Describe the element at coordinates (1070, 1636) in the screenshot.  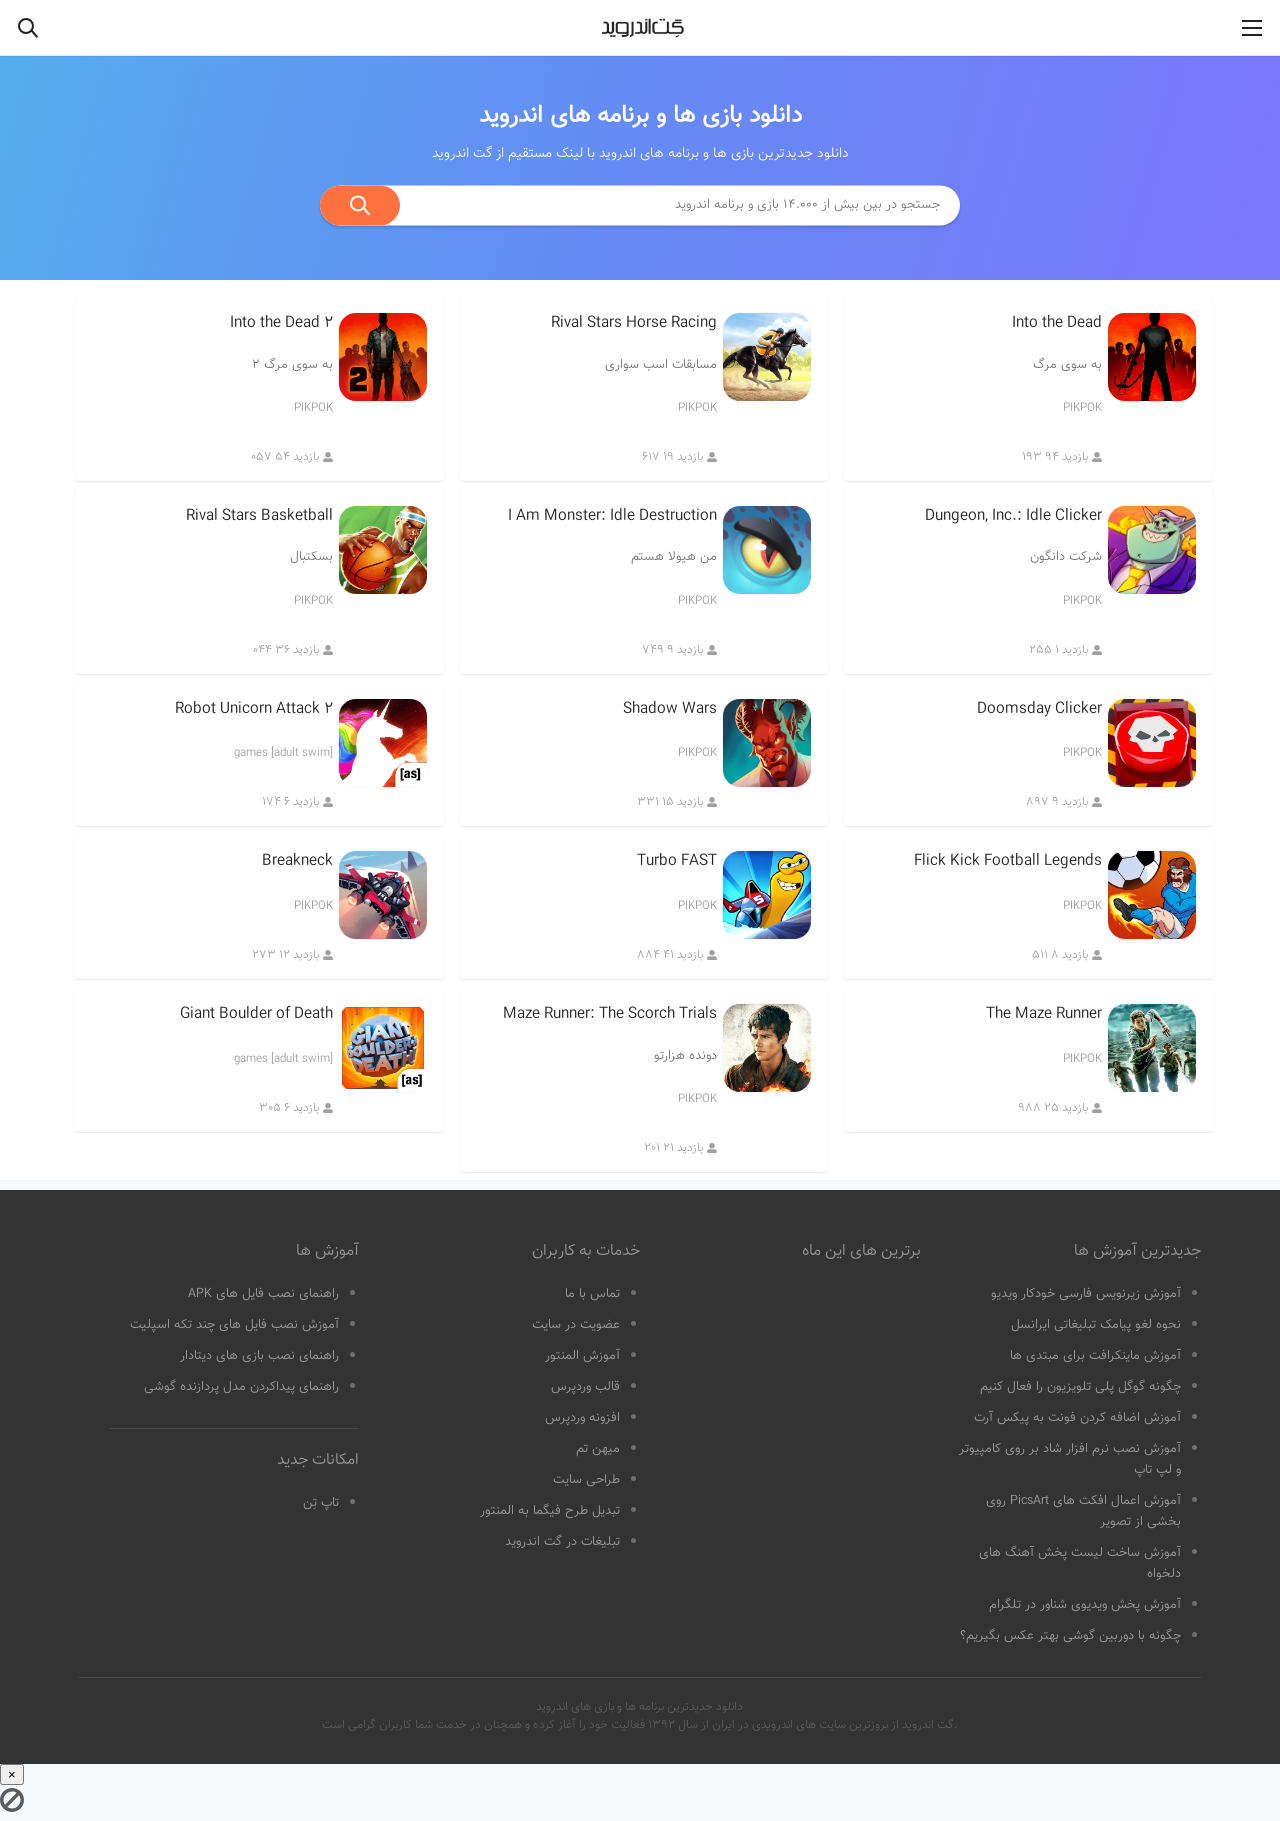
I see `چگونه با دوربین گوشی بهتر عکس بگیریم؟` at that location.